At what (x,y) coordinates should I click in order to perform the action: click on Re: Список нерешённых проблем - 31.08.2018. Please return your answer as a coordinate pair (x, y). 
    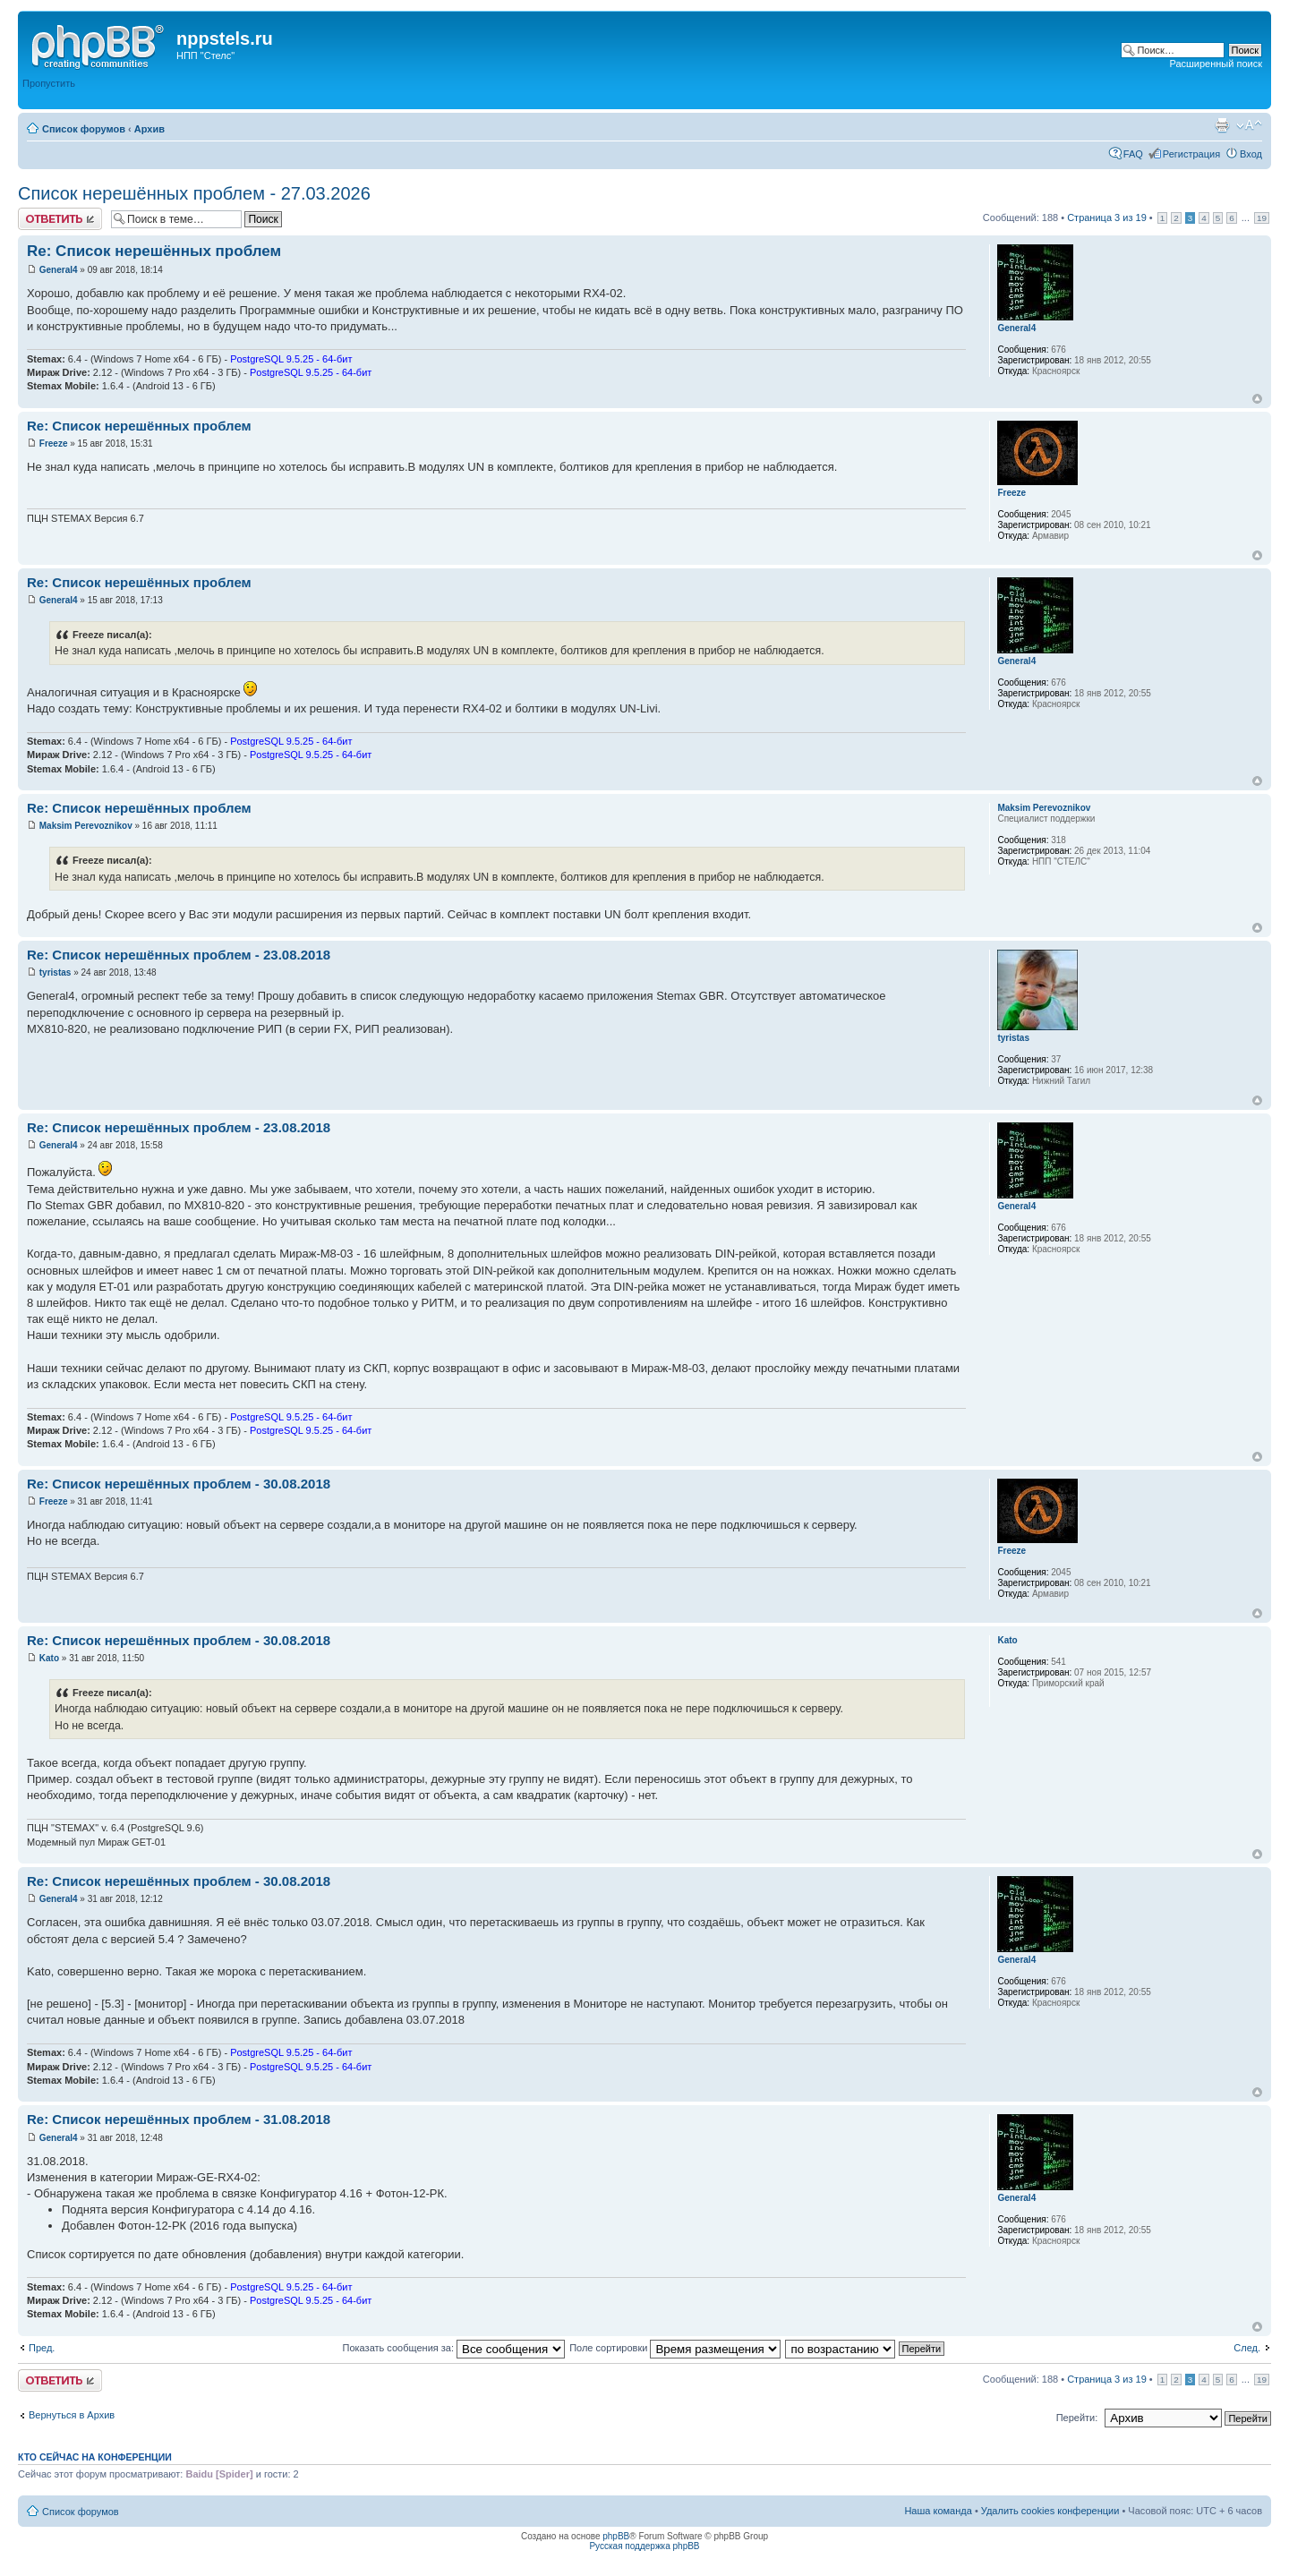
    Looking at the image, I should click on (178, 2119).